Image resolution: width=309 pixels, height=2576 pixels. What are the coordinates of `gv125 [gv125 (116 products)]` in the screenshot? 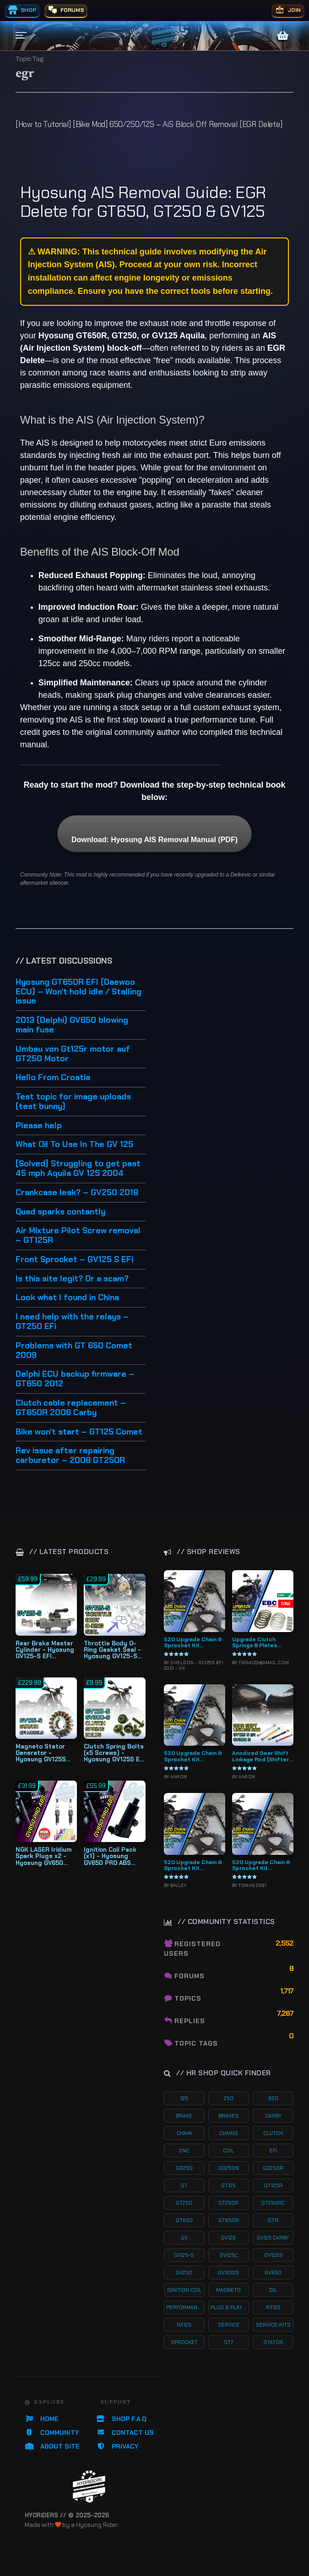 It's located at (228, 2237).